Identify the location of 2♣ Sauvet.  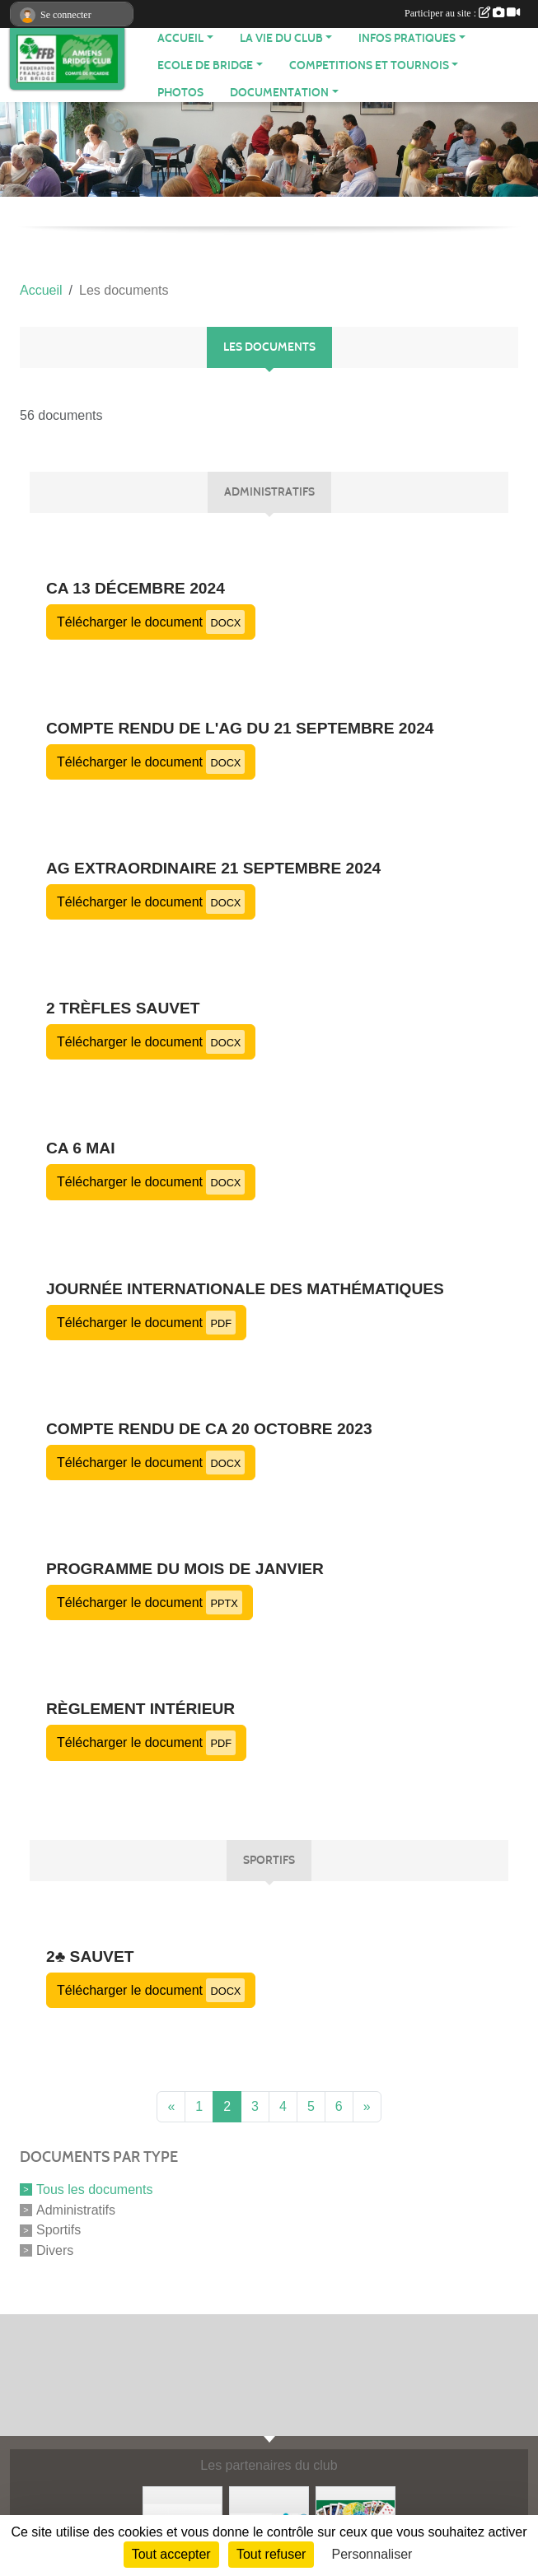
(89, 1956).